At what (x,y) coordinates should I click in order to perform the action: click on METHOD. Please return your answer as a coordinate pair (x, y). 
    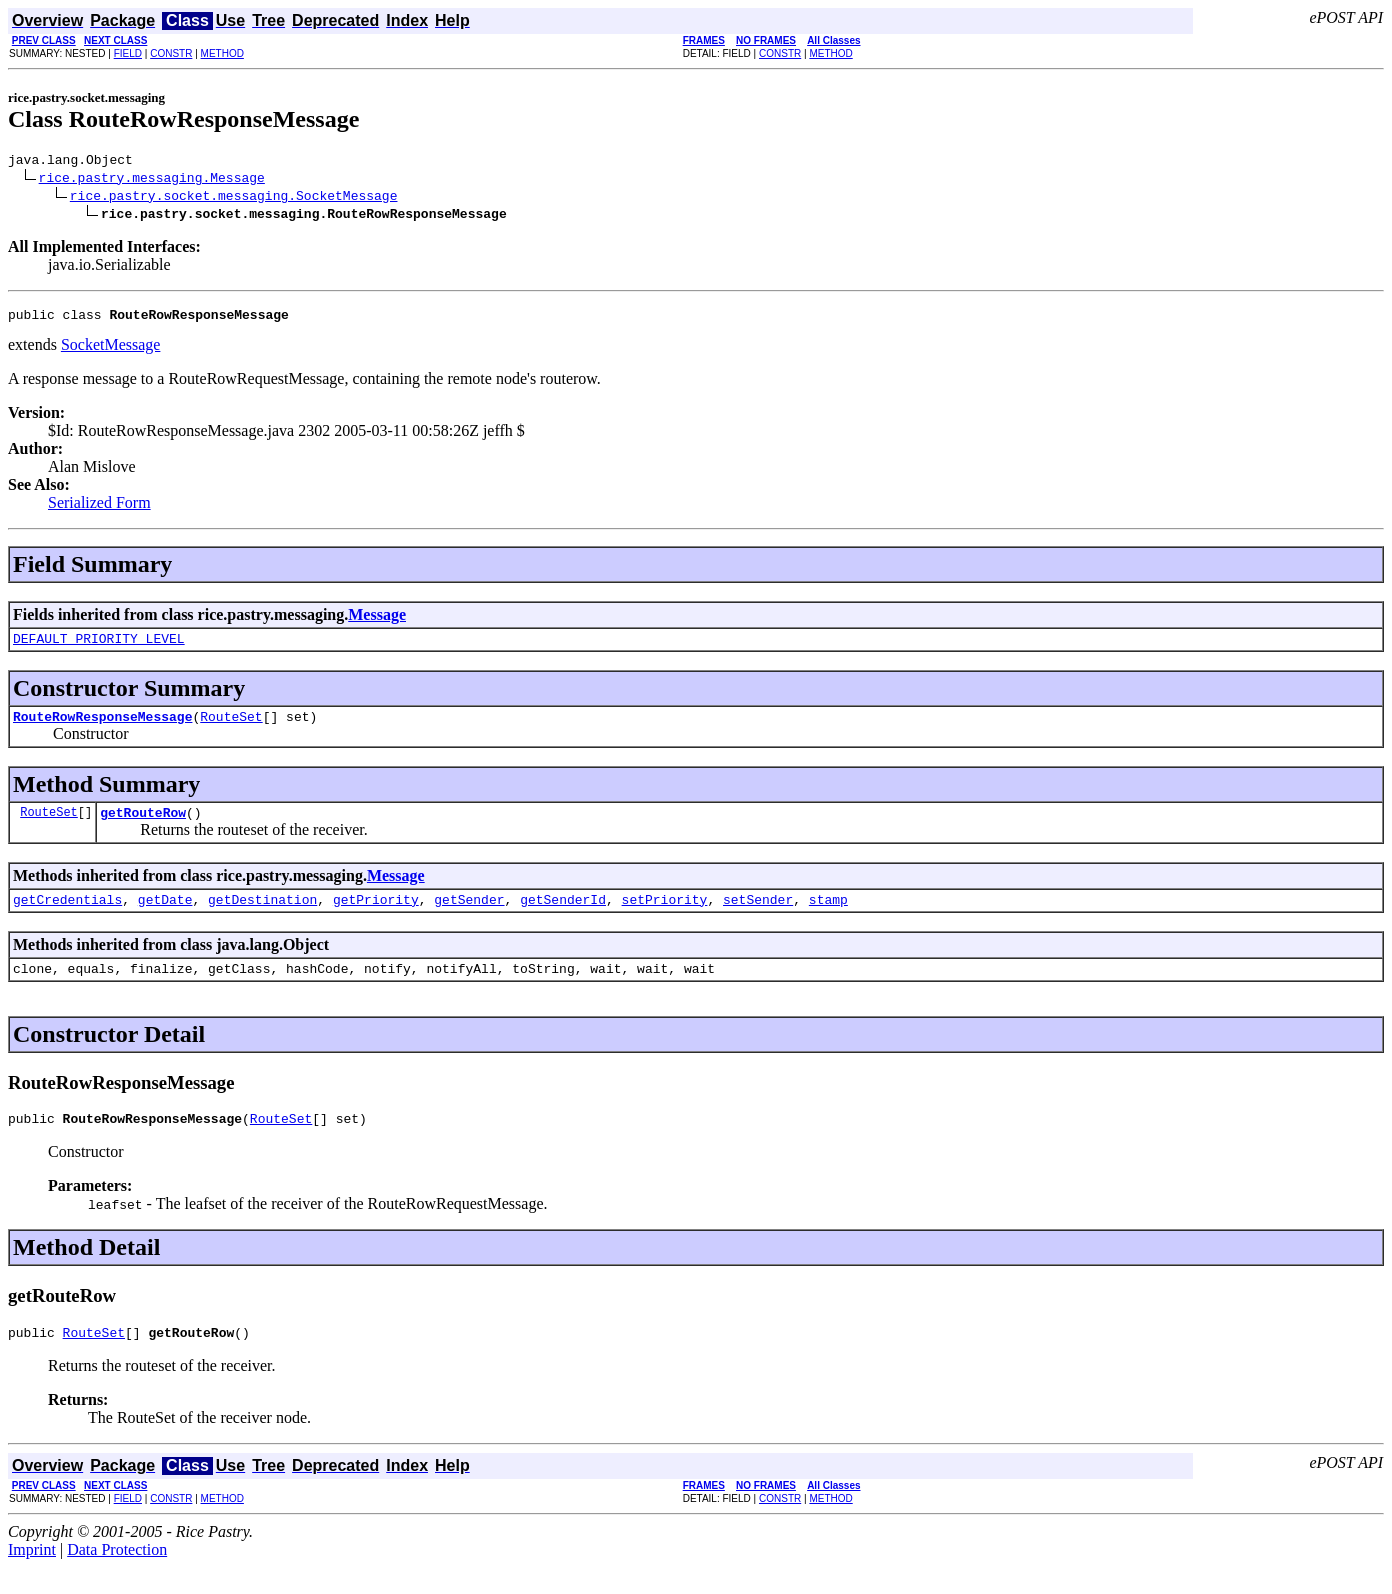
    Looking at the image, I should click on (222, 53).